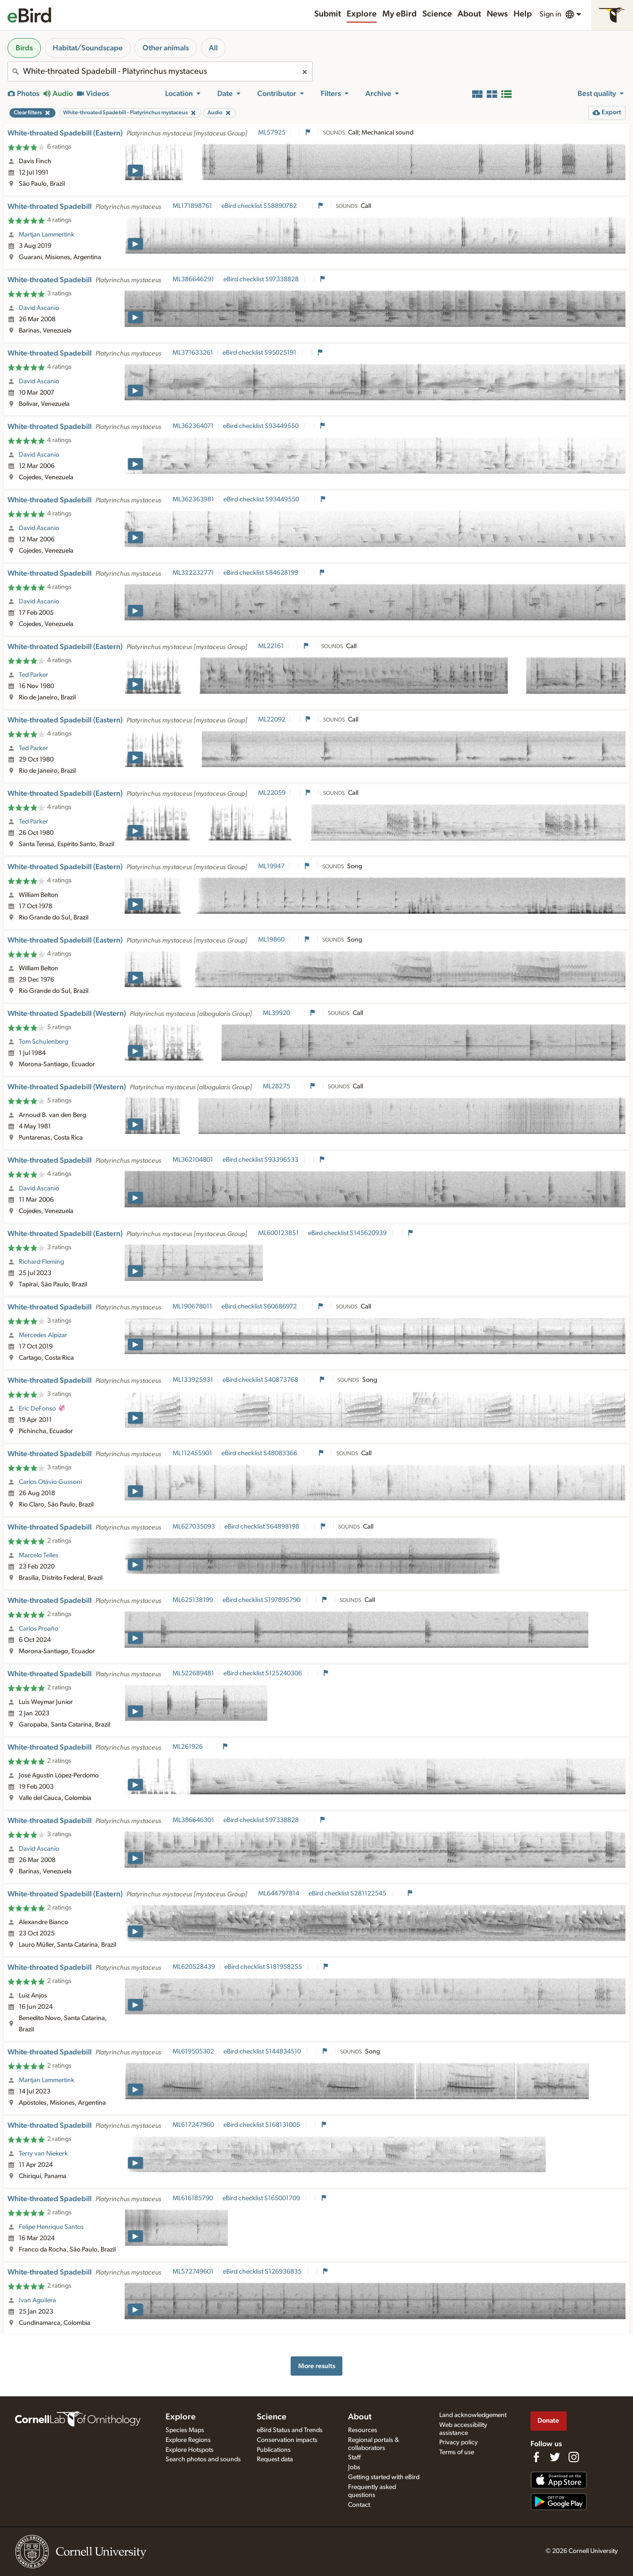 The width and height of the screenshot is (633, 2576). I want to click on ML616185790, so click(193, 2198).